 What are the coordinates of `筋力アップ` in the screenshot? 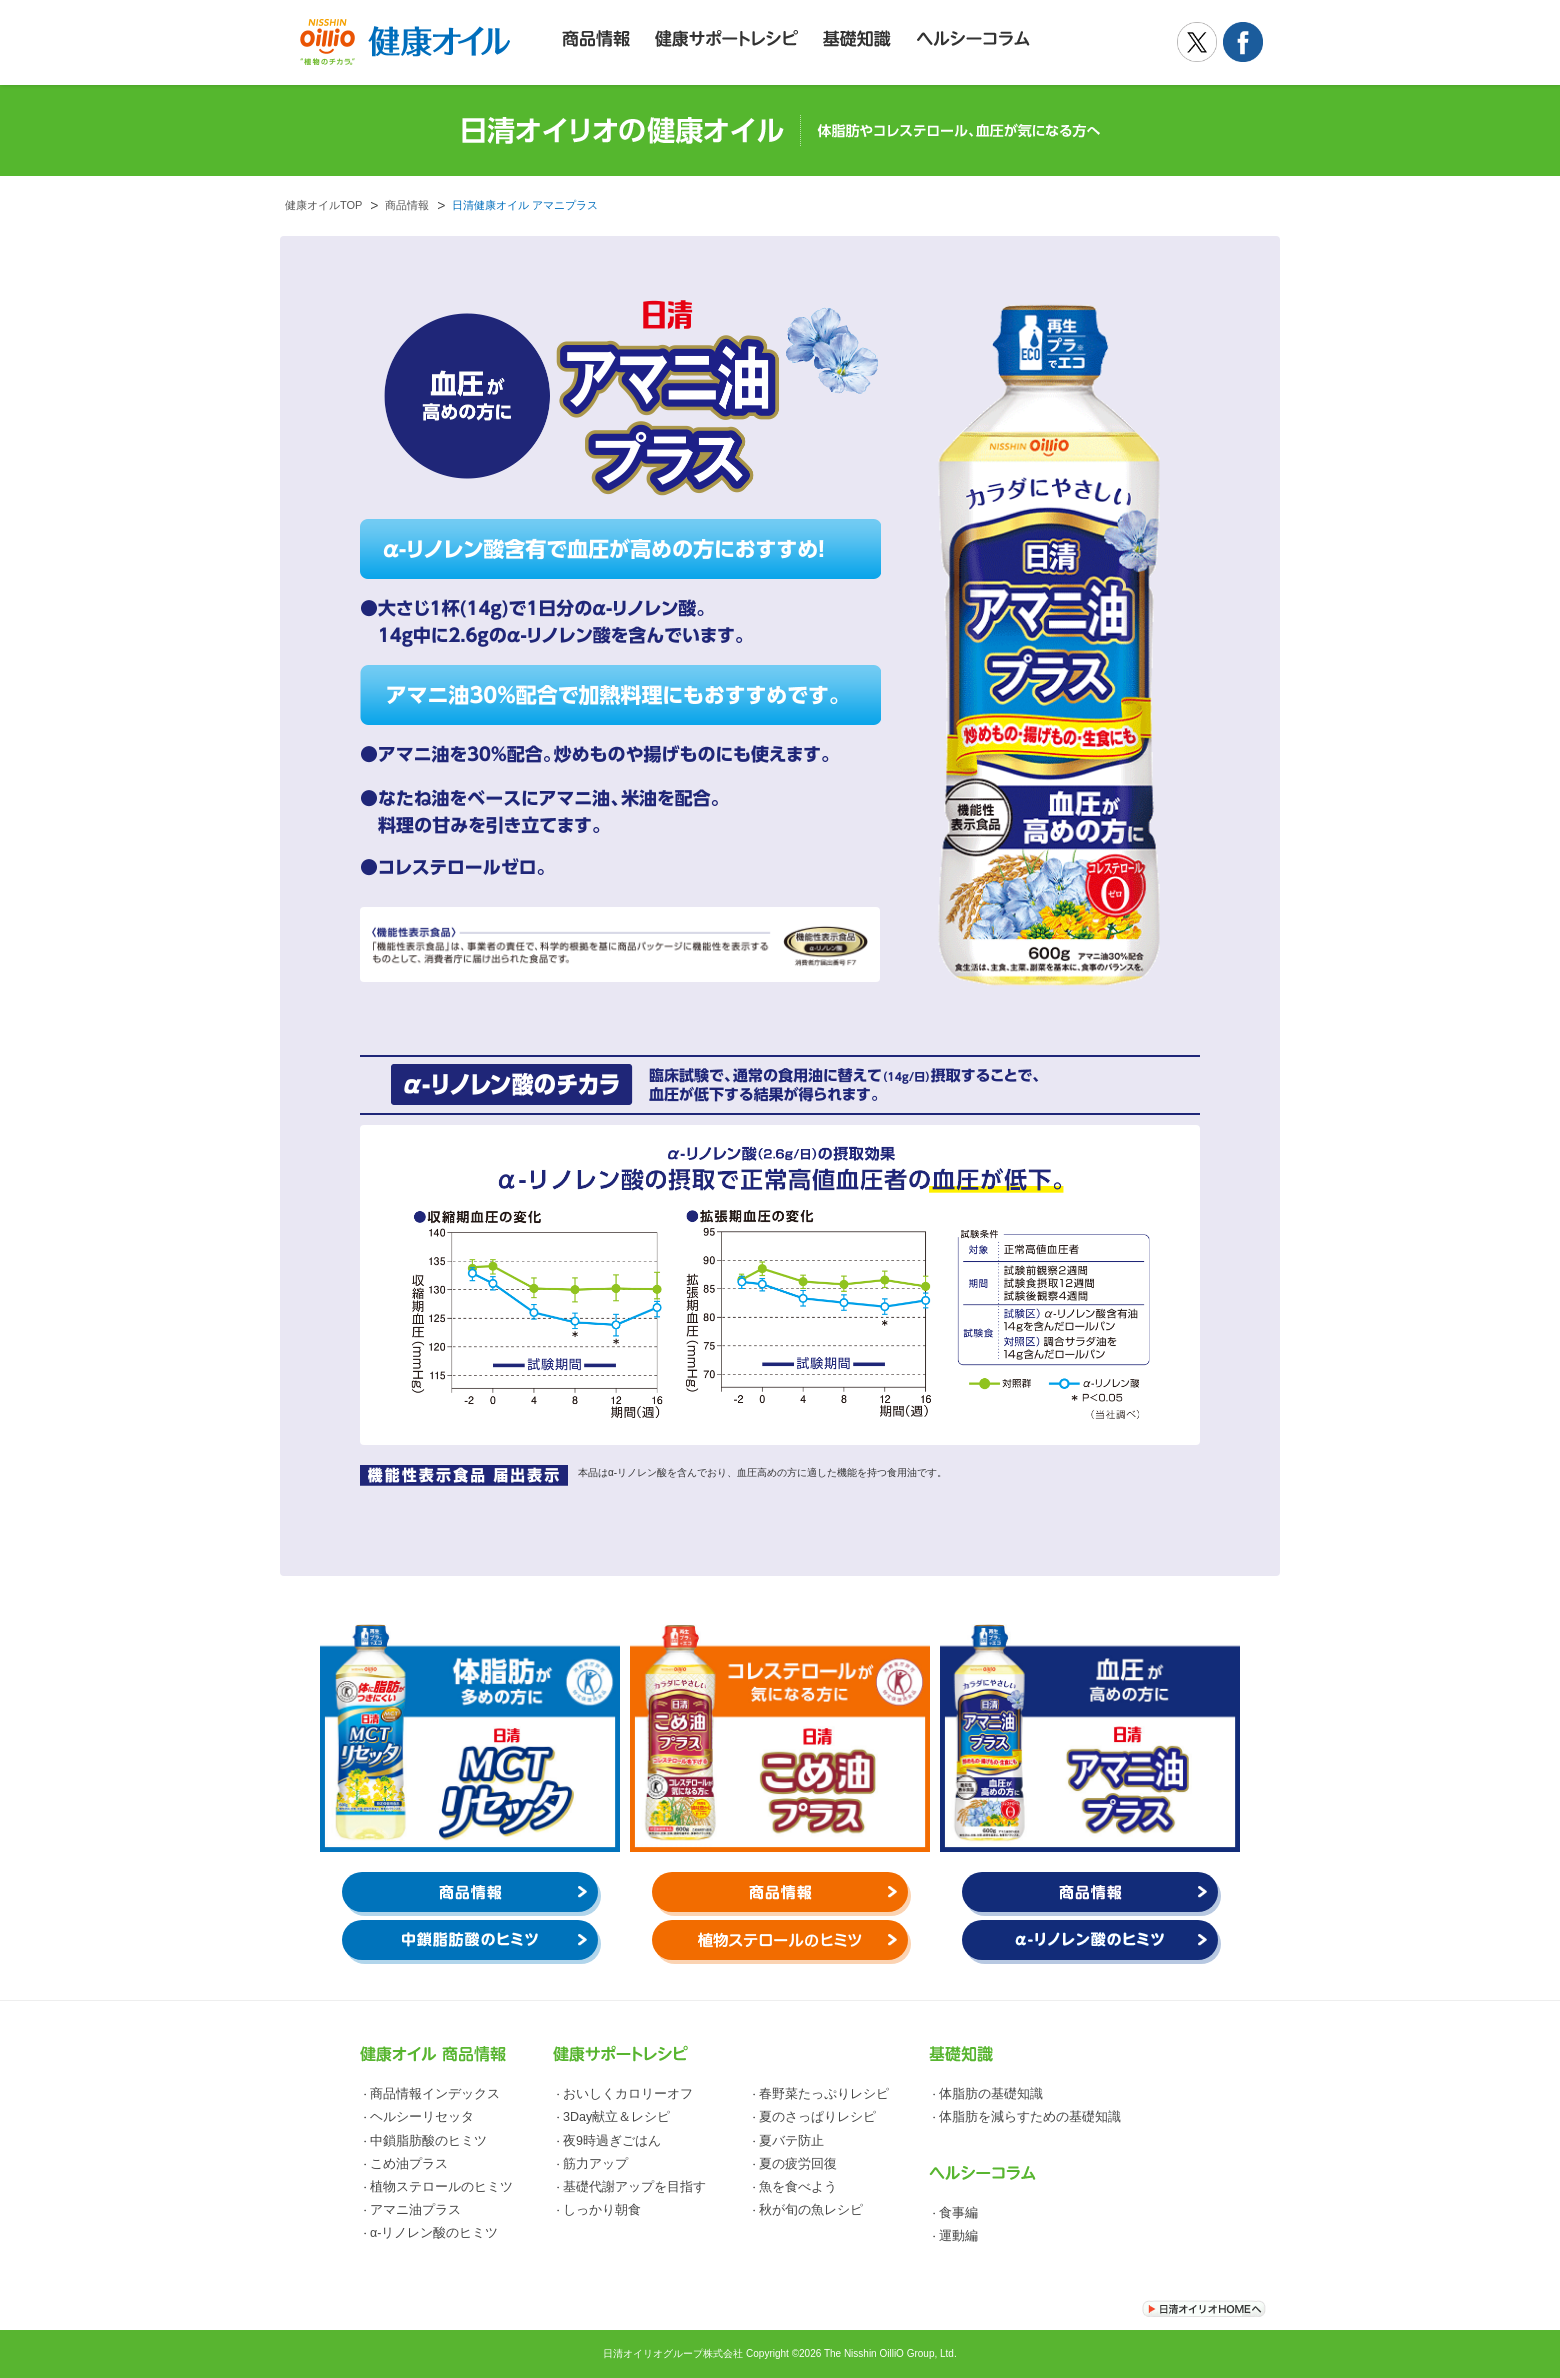 It's located at (595, 2164).